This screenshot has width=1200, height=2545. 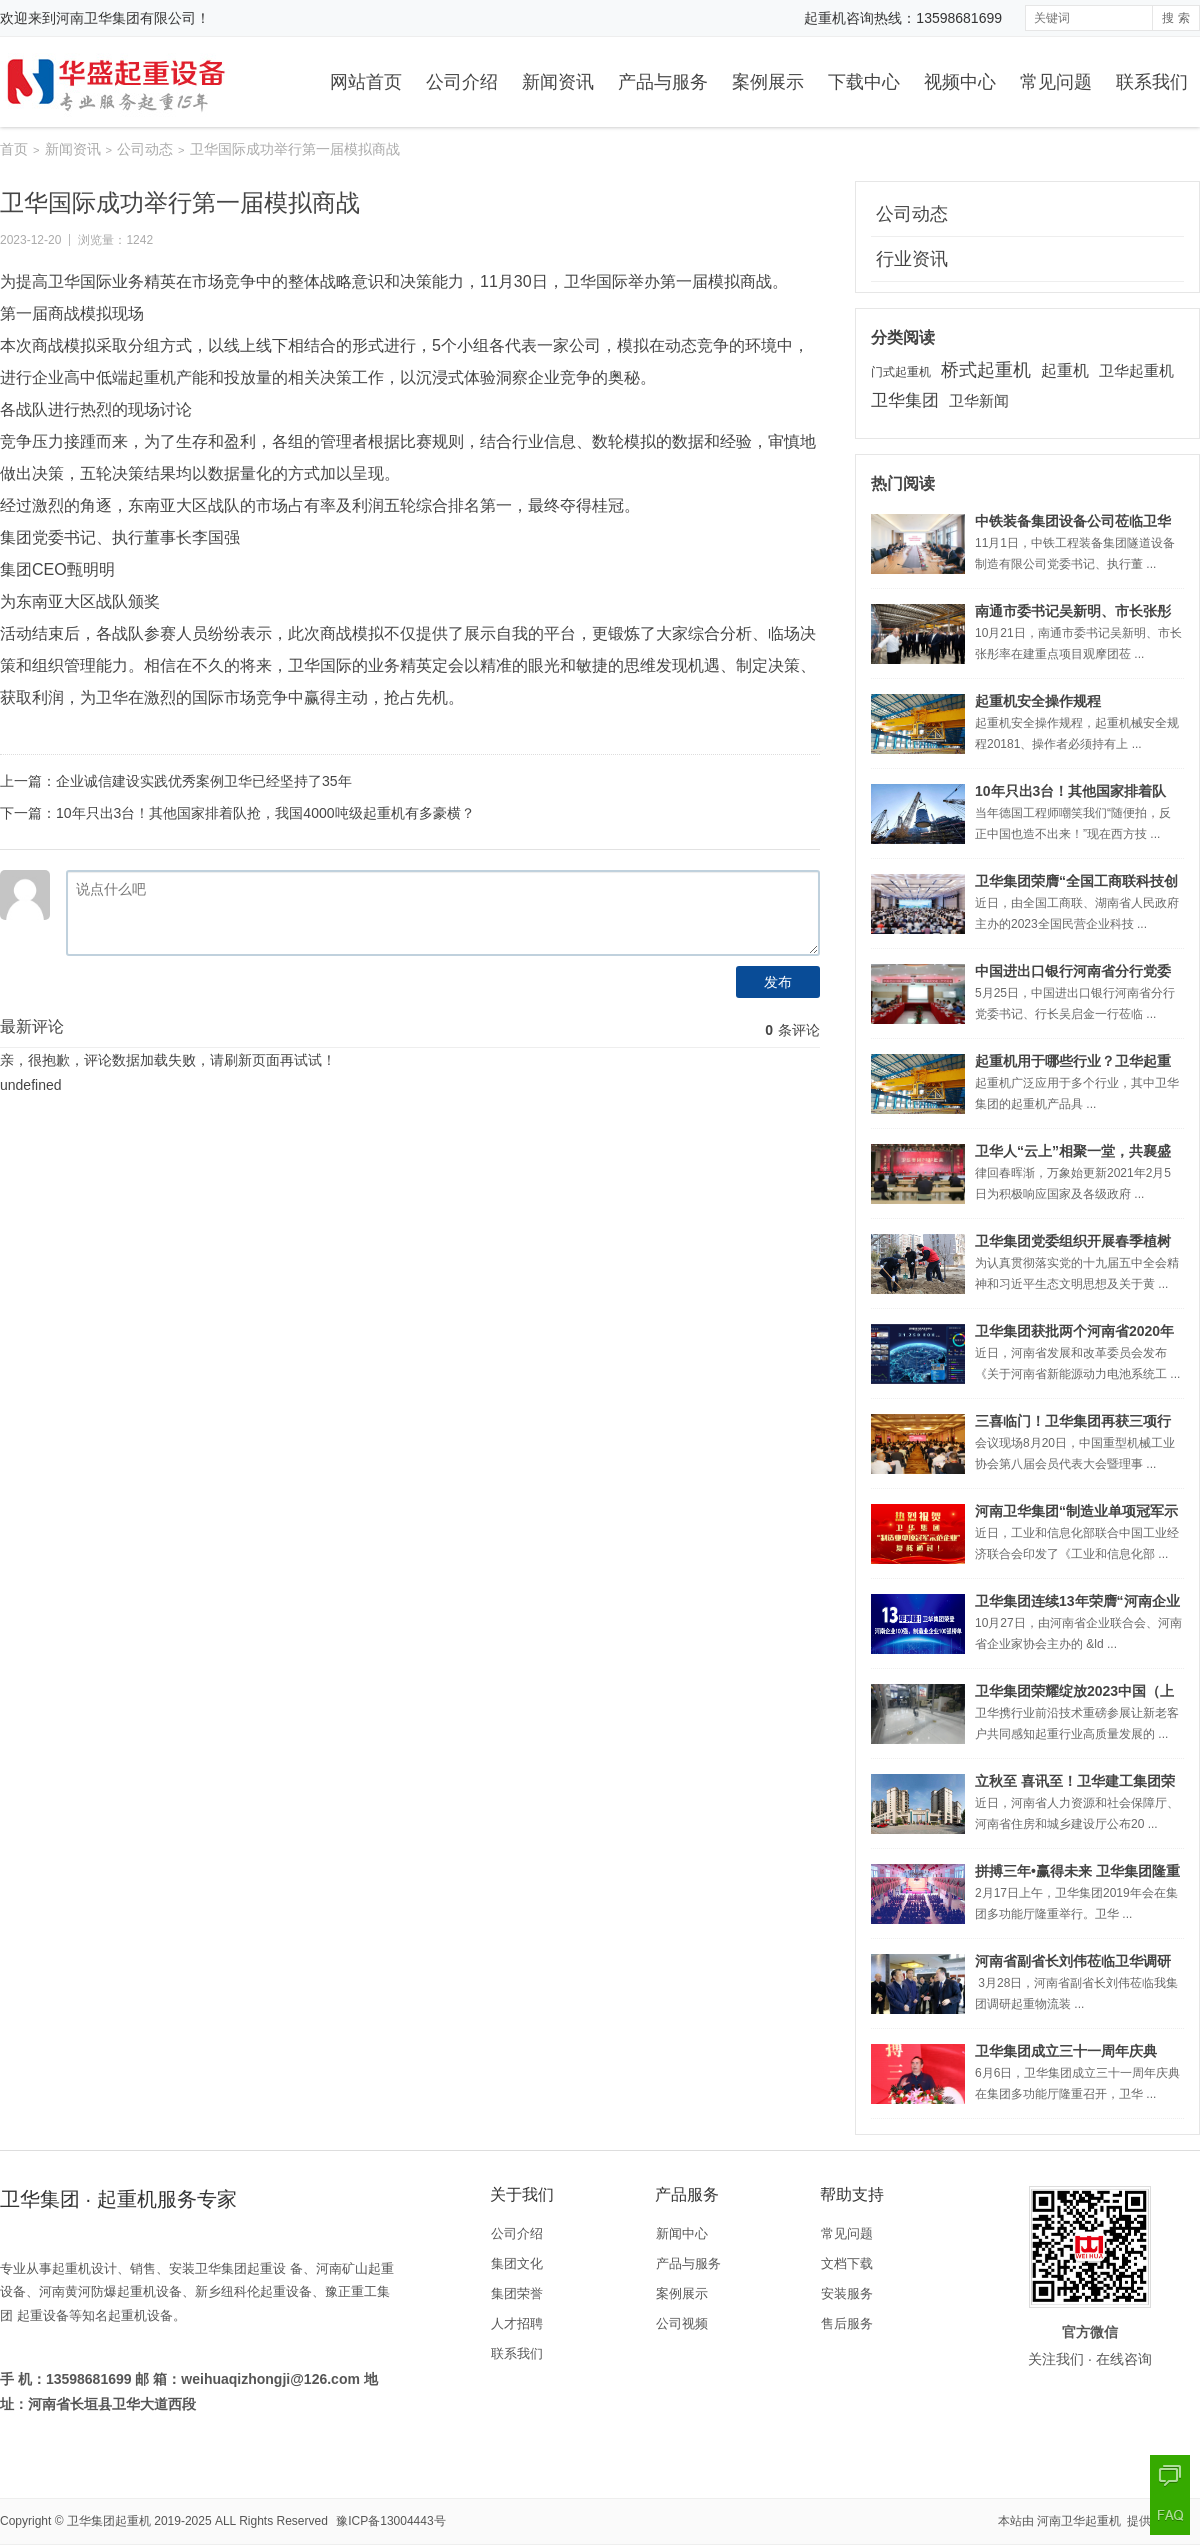 What do you see at coordinates (768, 82) in the screenshot?
I see `案例展示` at bounding box center [768, 82].